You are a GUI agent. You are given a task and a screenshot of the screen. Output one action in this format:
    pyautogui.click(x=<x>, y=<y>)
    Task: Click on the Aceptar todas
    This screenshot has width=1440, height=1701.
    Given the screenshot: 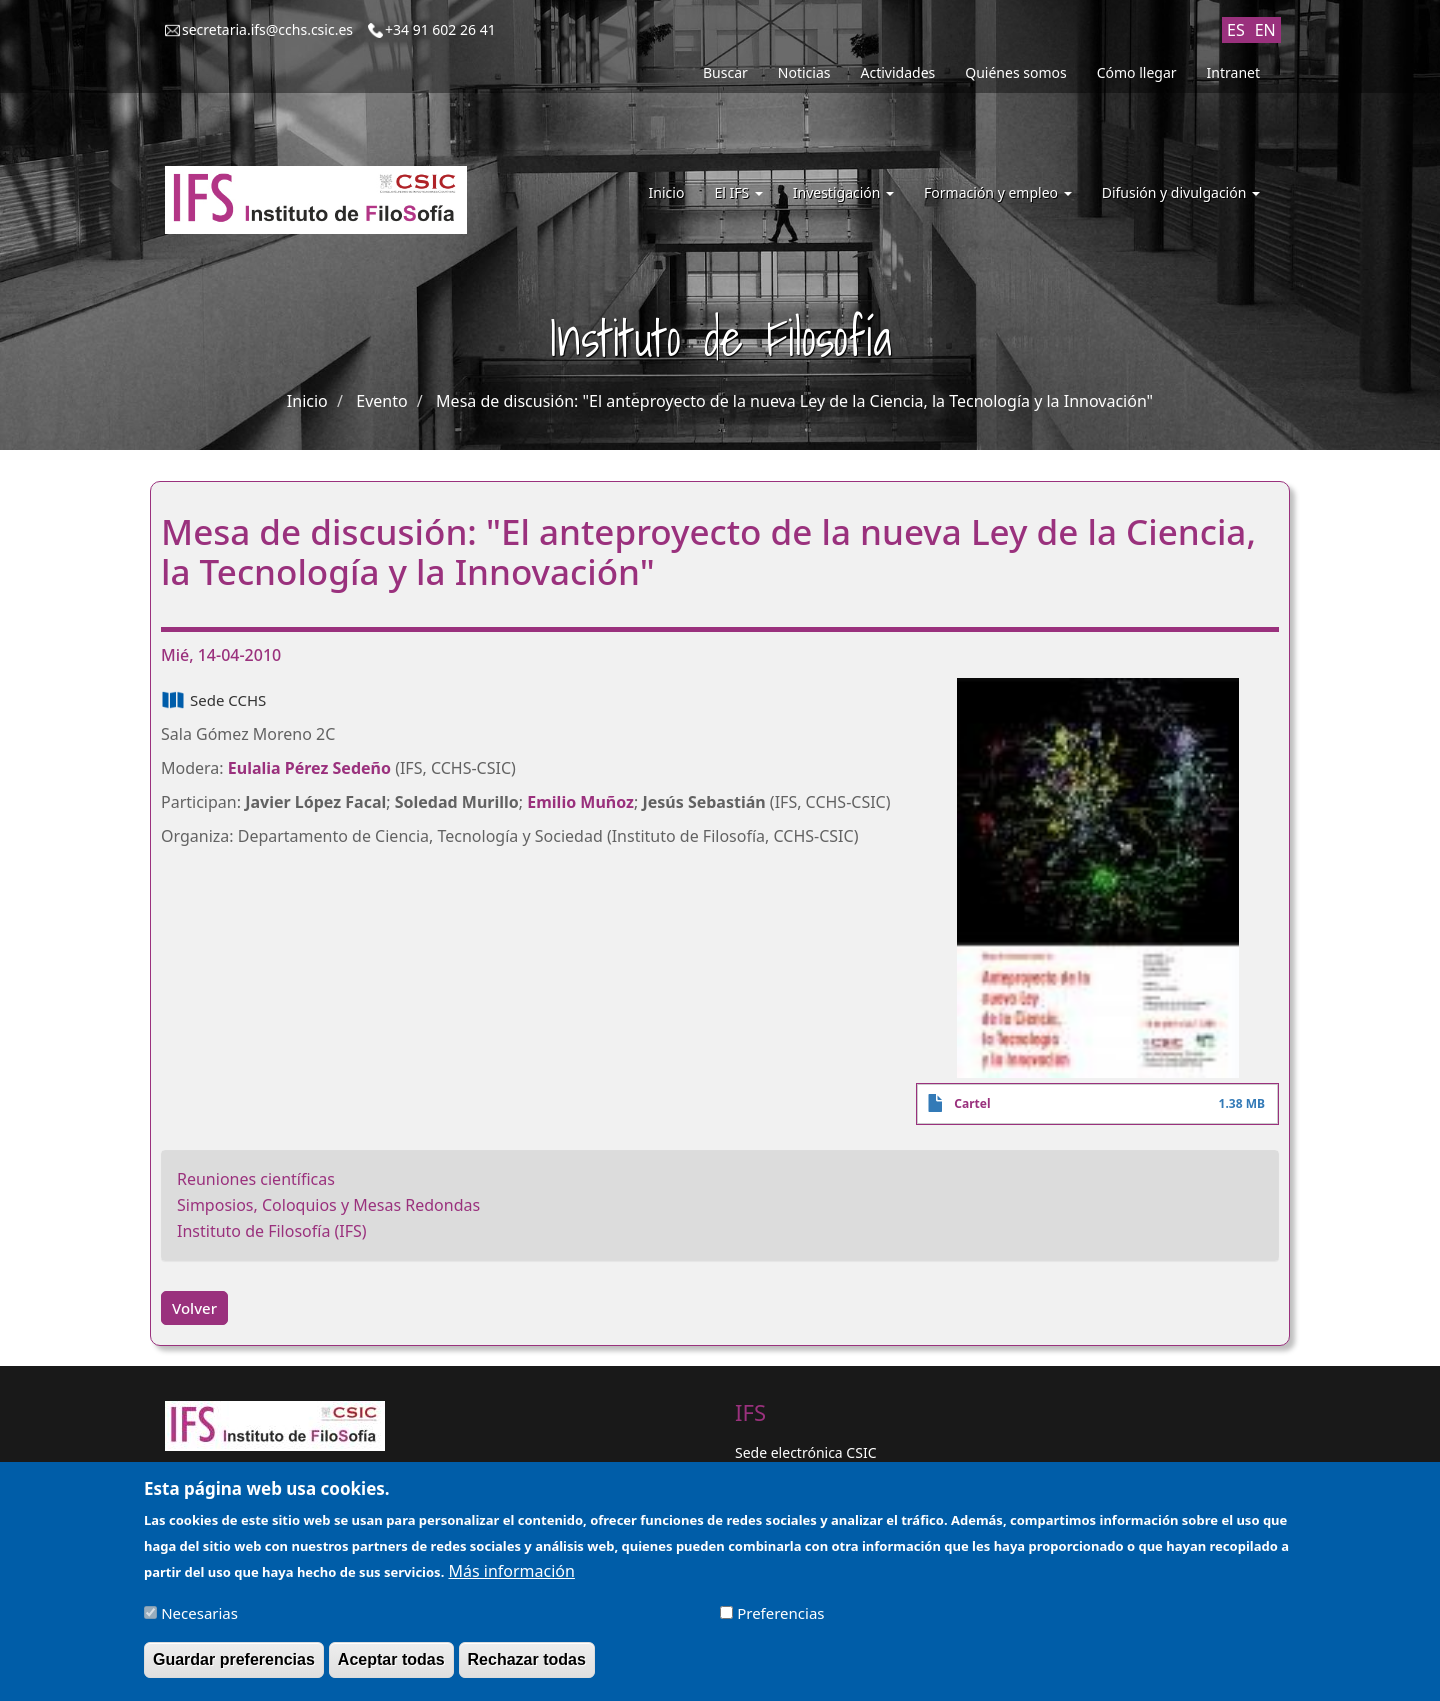 What is the action you would take?
    pyautogui.click(x=391, y=1663)
    